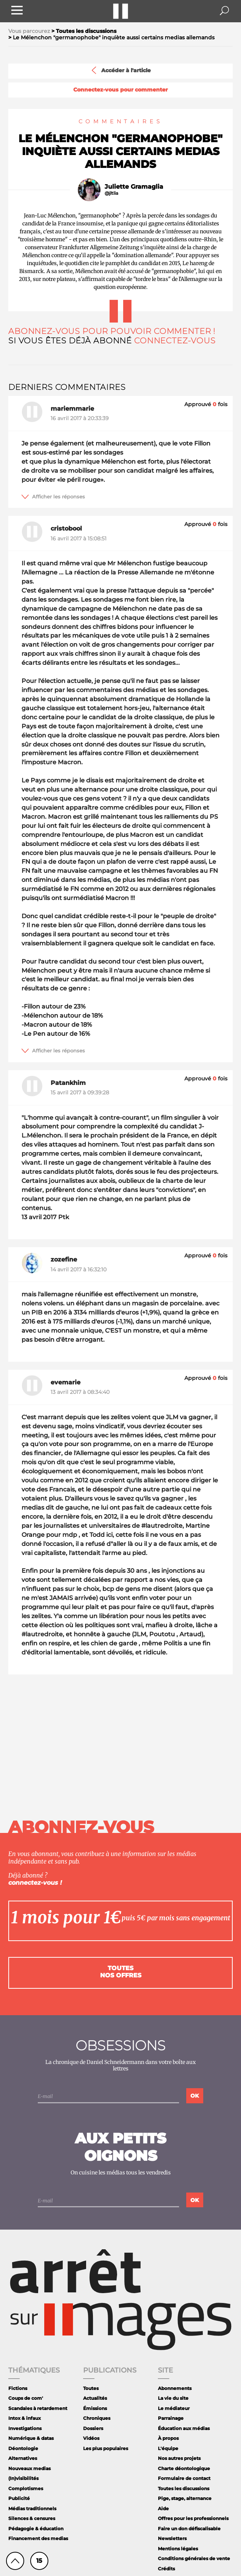 The height and width of the screenshot is (2576, 241). Describe the element at coordinates (194, 2558) in the screenshot. I see `Conditions générales de vente` at that location.